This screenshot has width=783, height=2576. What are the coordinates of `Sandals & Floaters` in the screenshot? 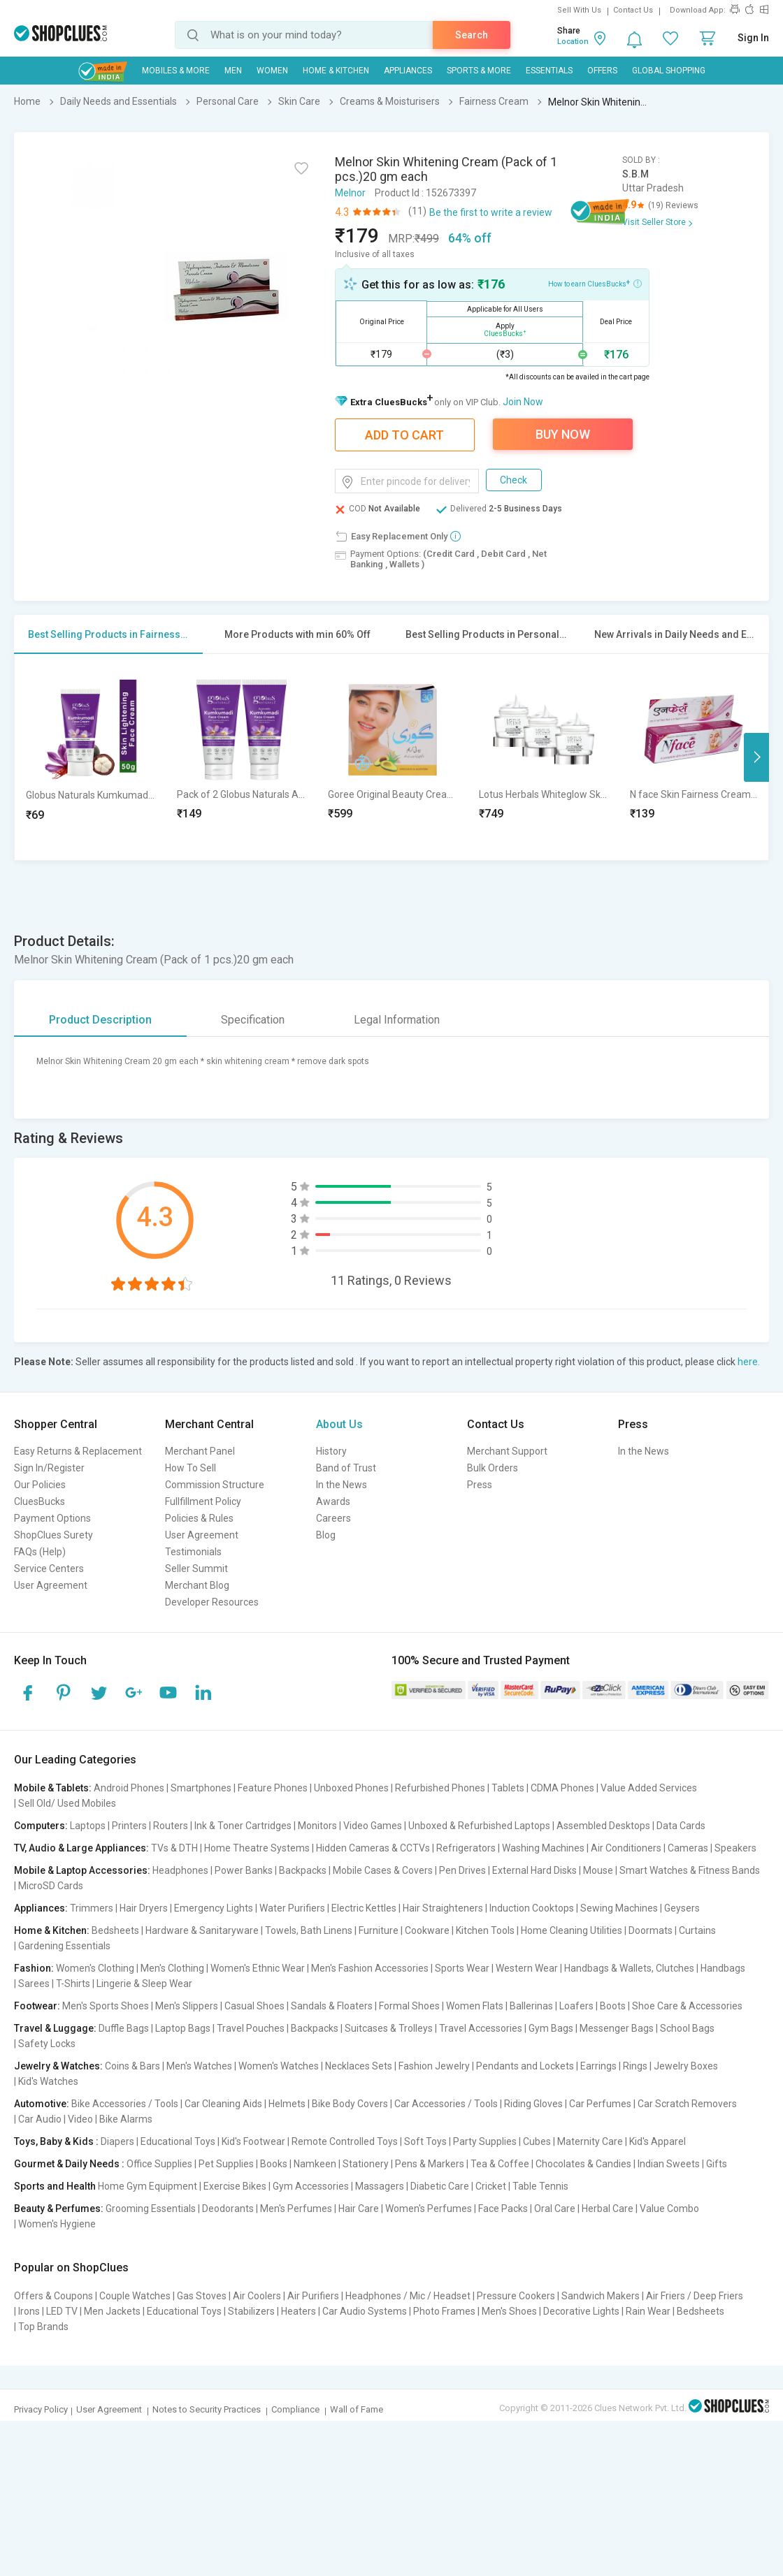 It's located at (332, 2005).